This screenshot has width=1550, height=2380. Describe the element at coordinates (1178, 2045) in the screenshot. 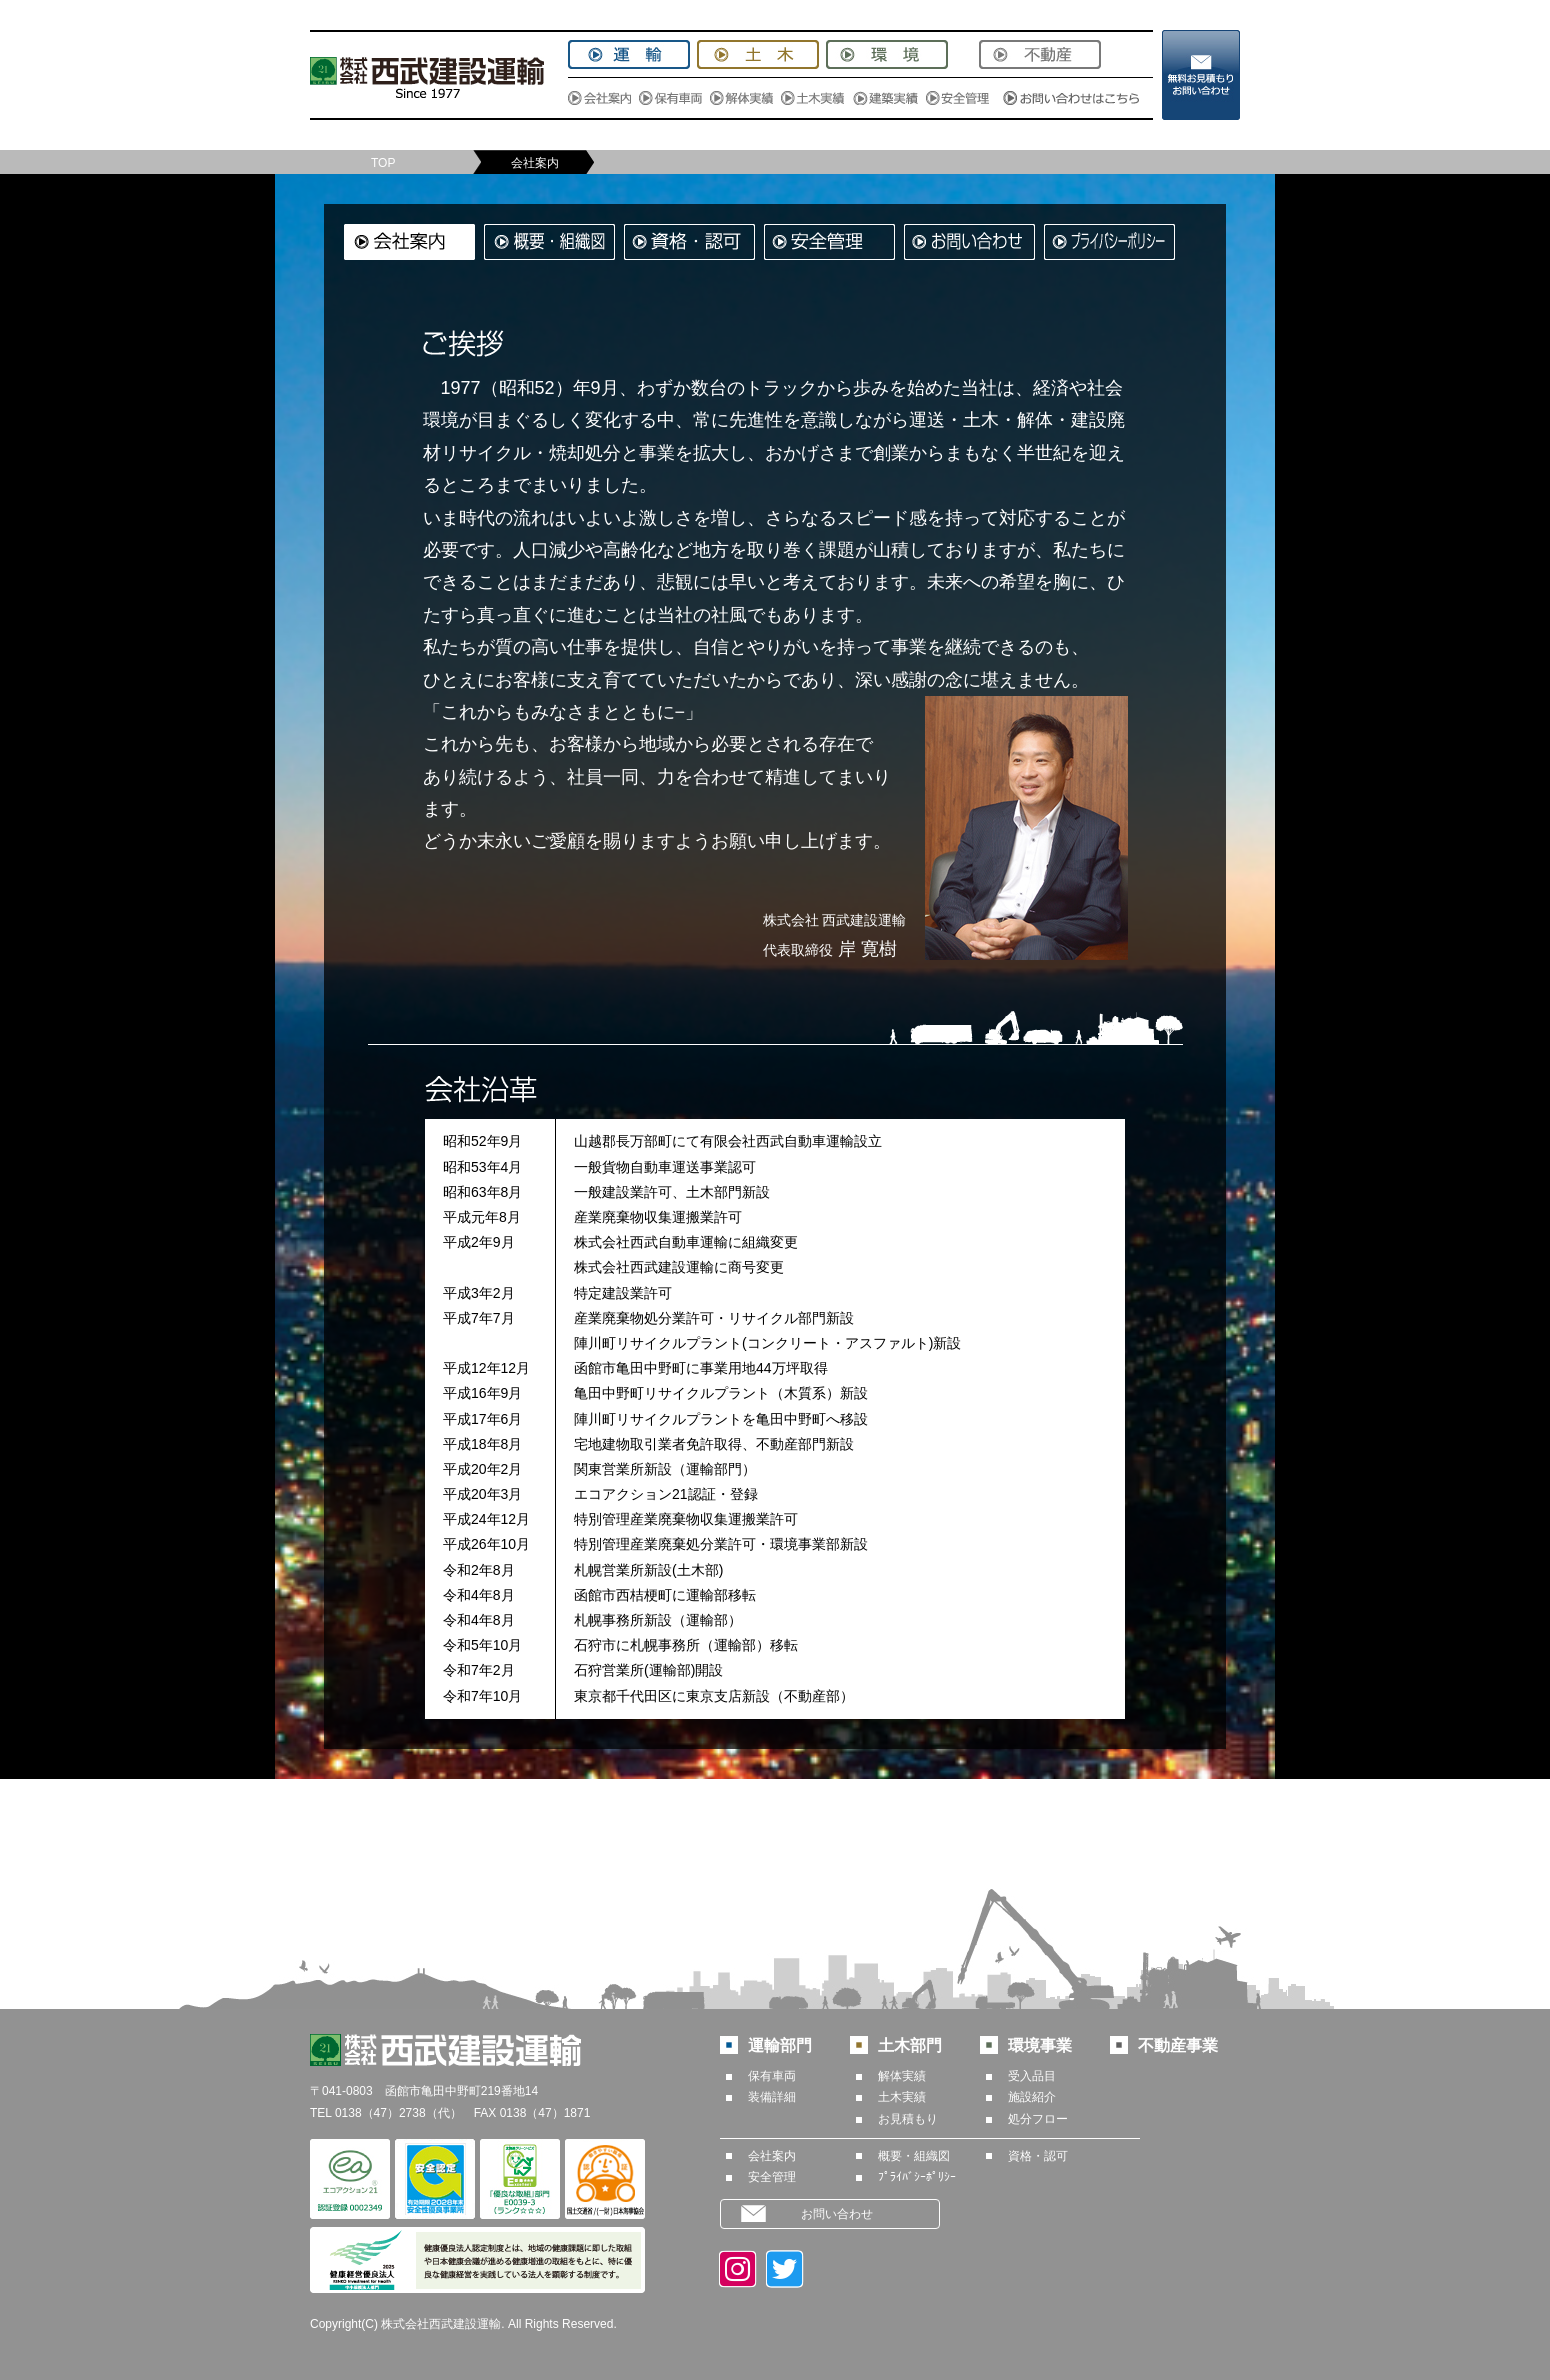

I see `不動産事業` at that location.